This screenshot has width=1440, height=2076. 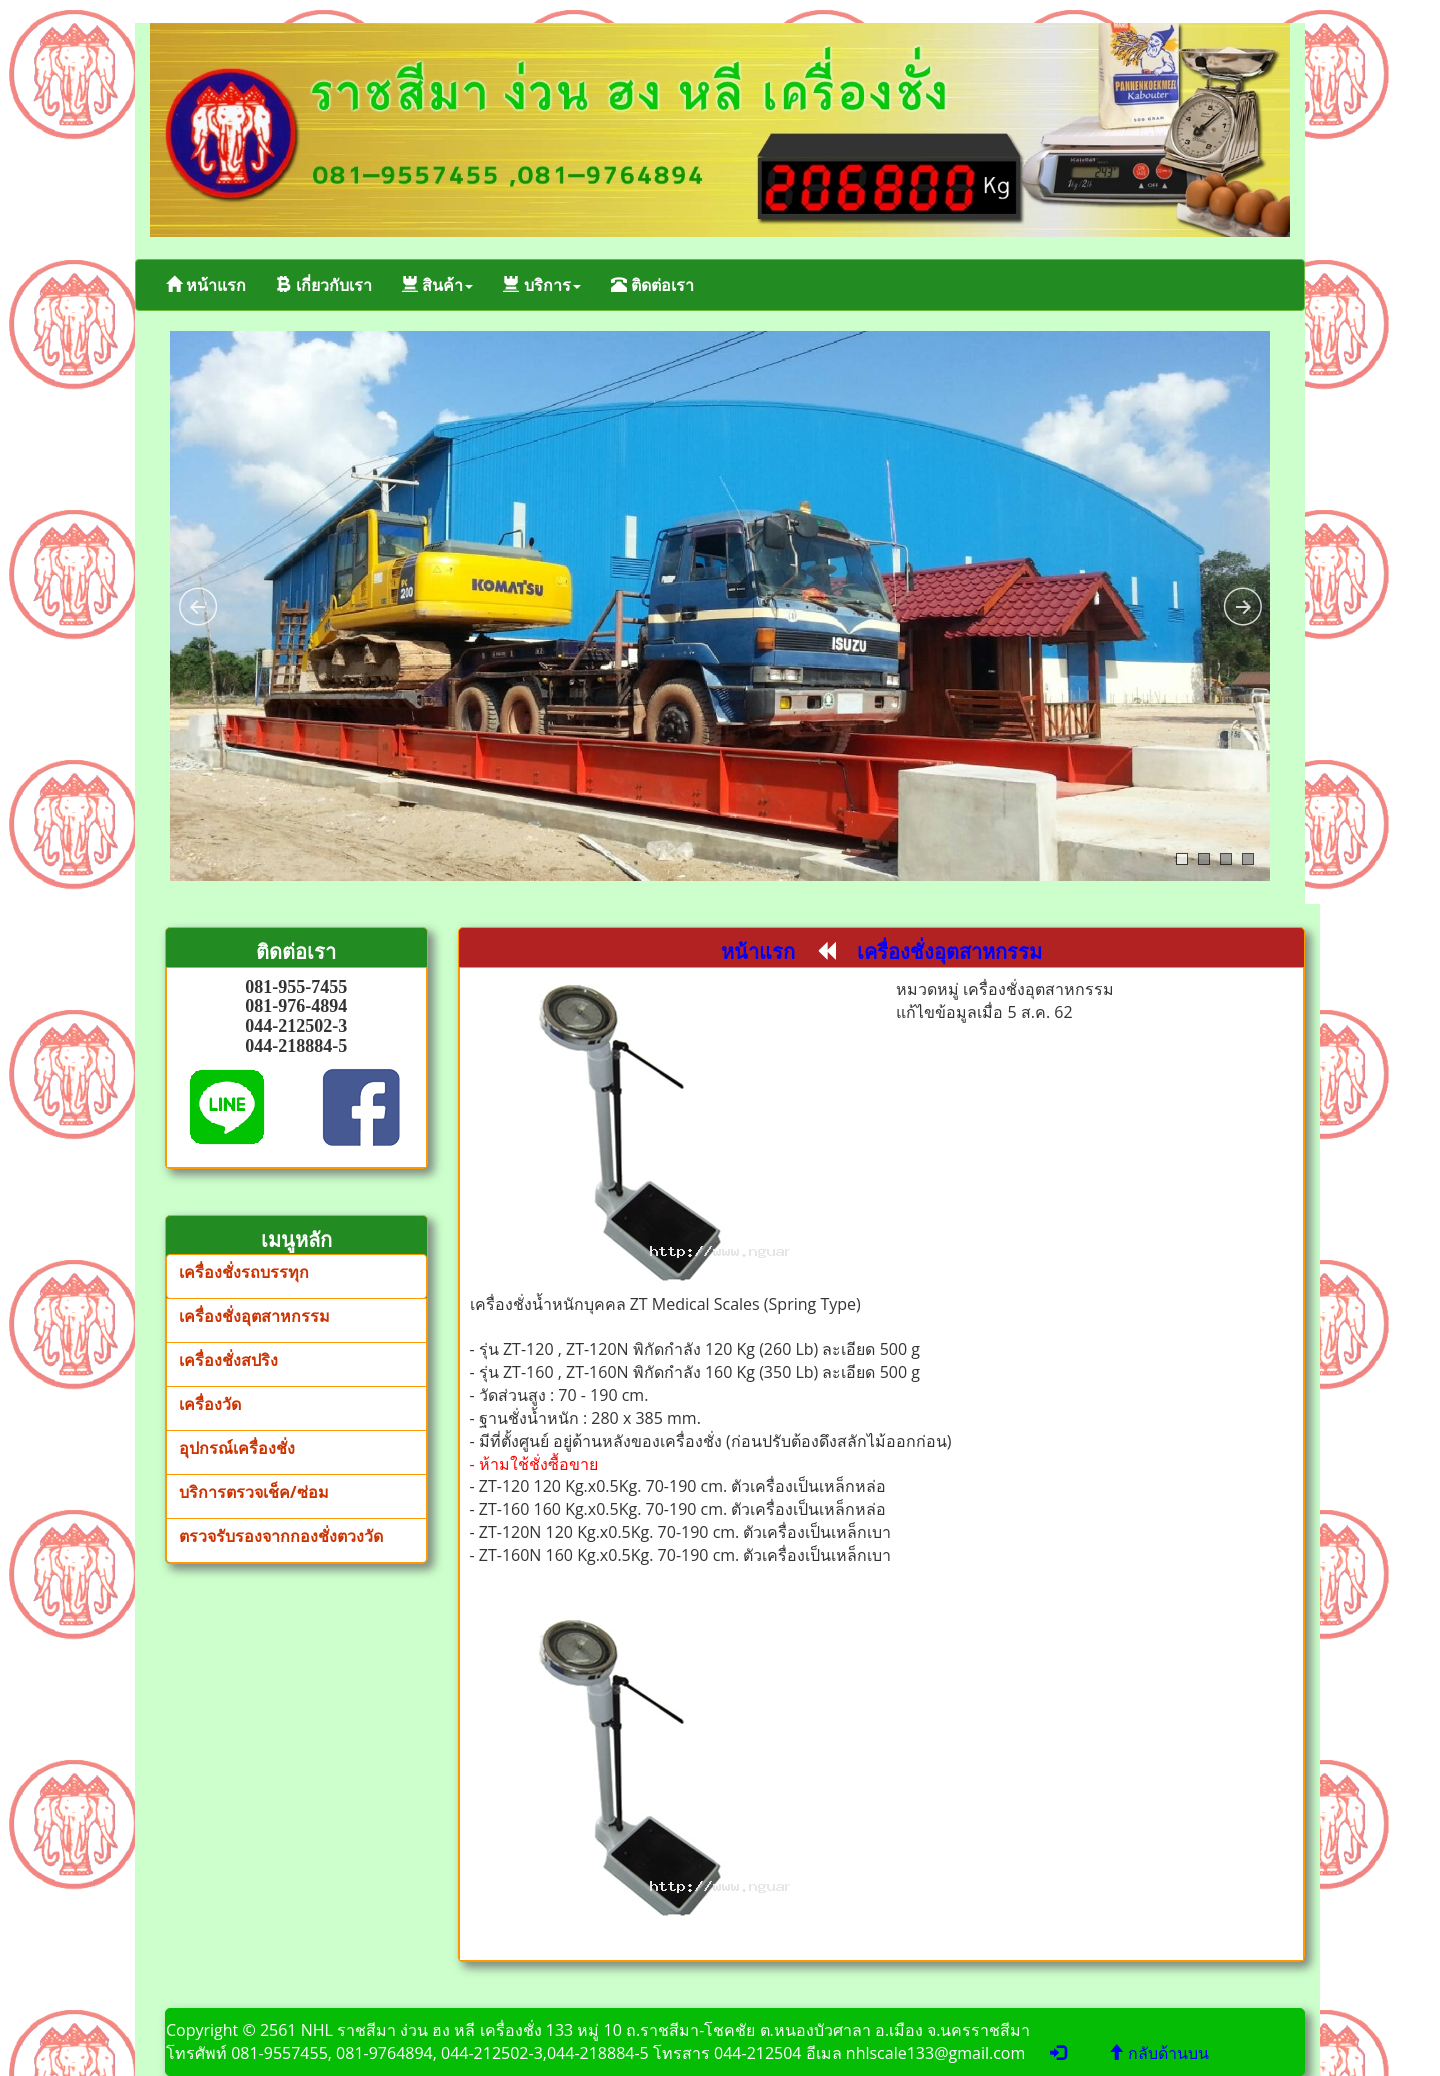 I want to click on สินค้า [button], so click(x=437, y=285).